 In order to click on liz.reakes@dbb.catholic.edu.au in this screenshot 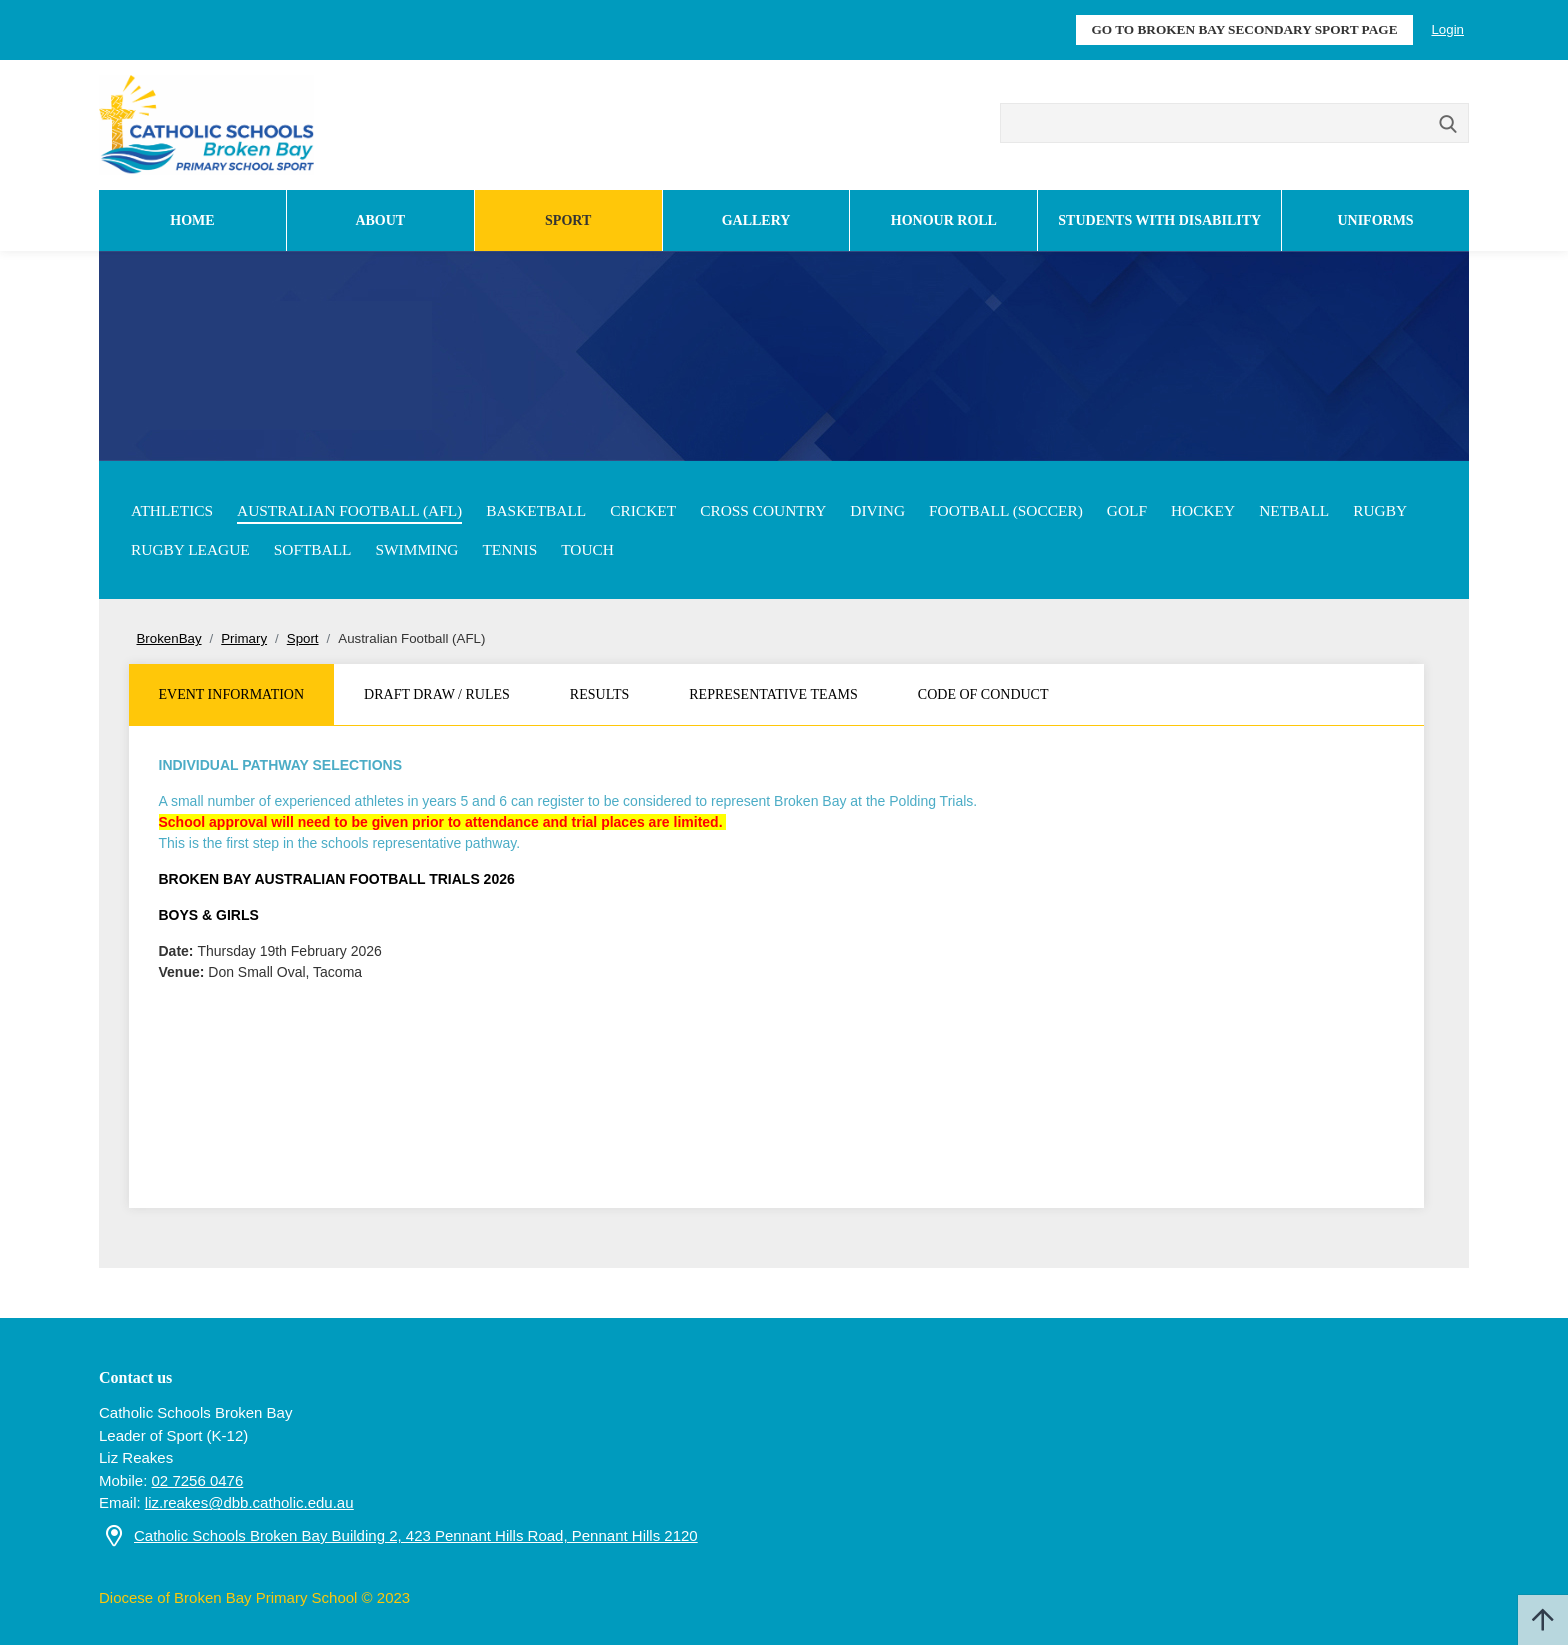, I will do `click(249, 1502)`.